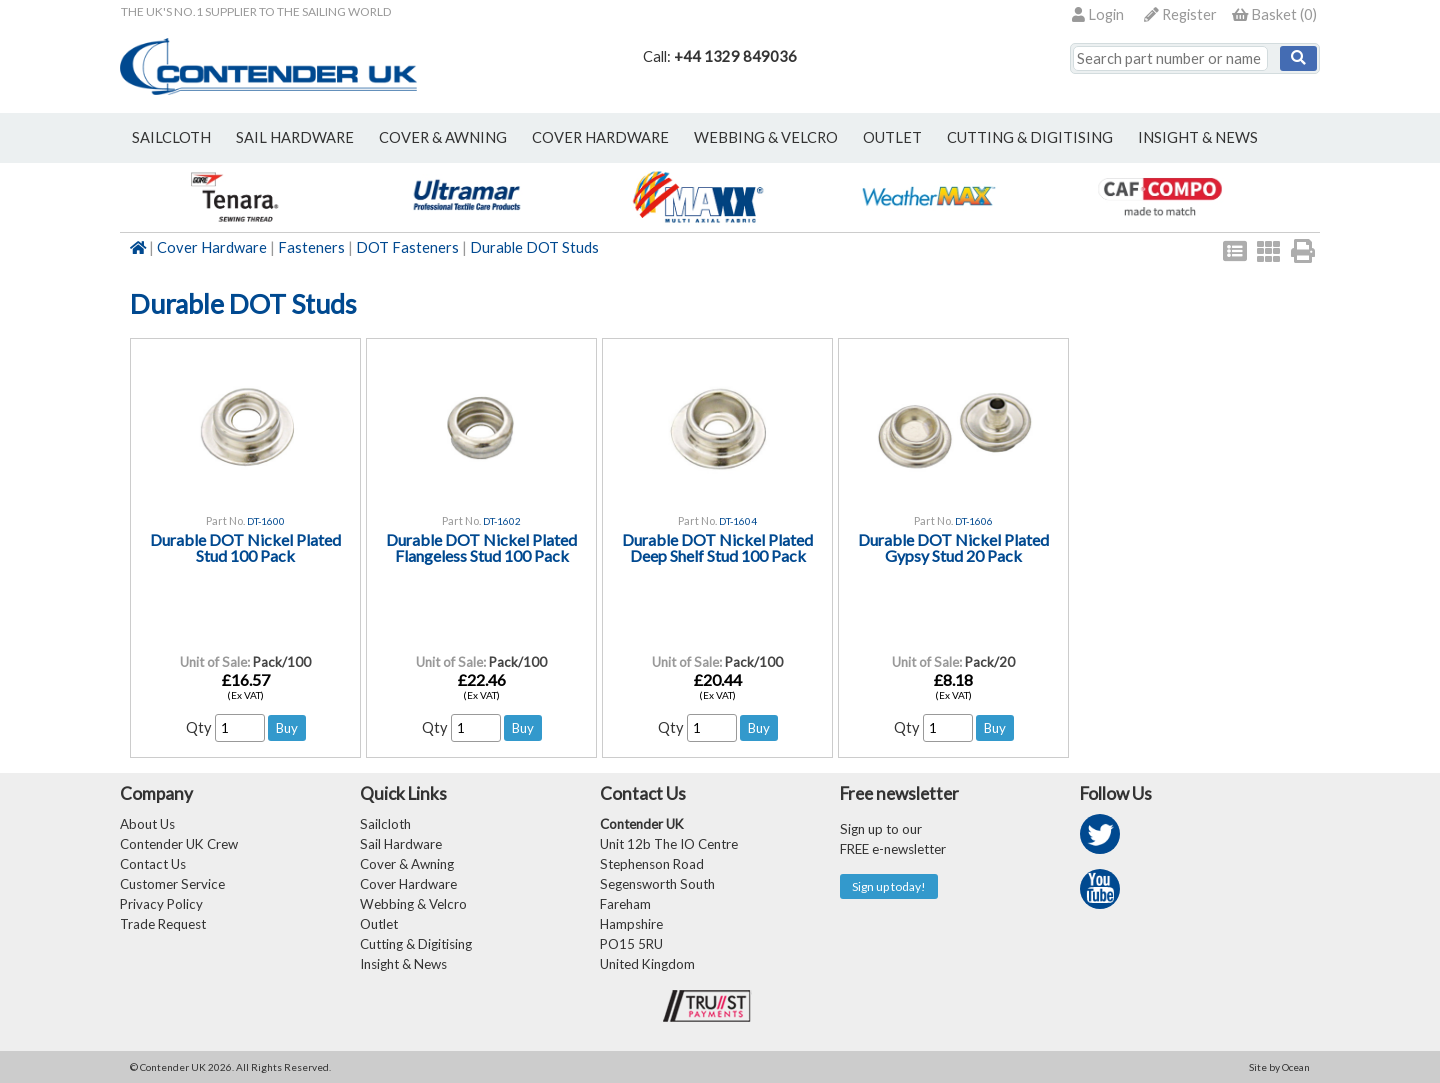 Image resolution: width=1440 pixels, height=1083 pixels. Describe the element at coordinates (407, 247) in the screenshot. I see `DOT Fasteners` at that location.